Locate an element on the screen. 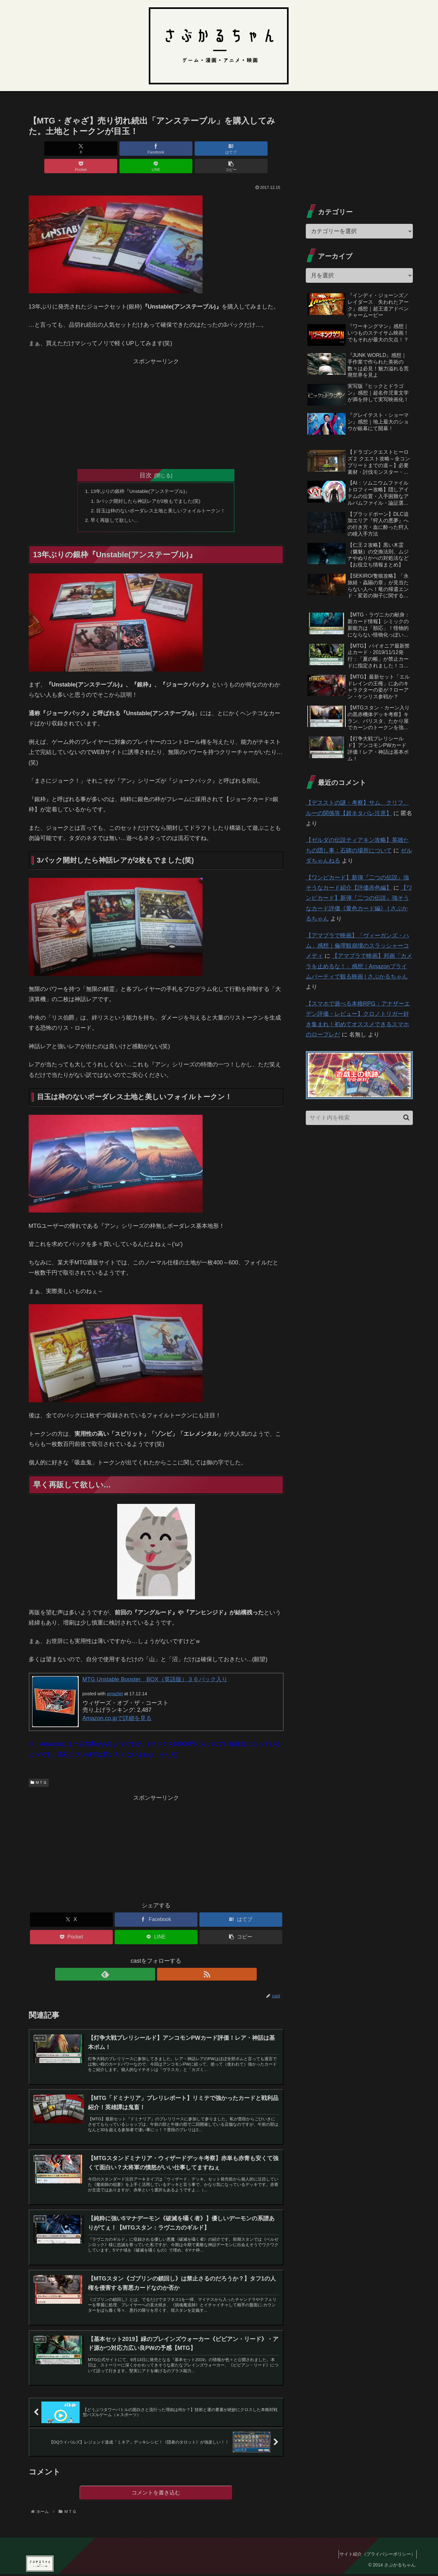  MTG Unstable Booster BOX（英語版）３６パック入り is located at coordinates (155, 1665).